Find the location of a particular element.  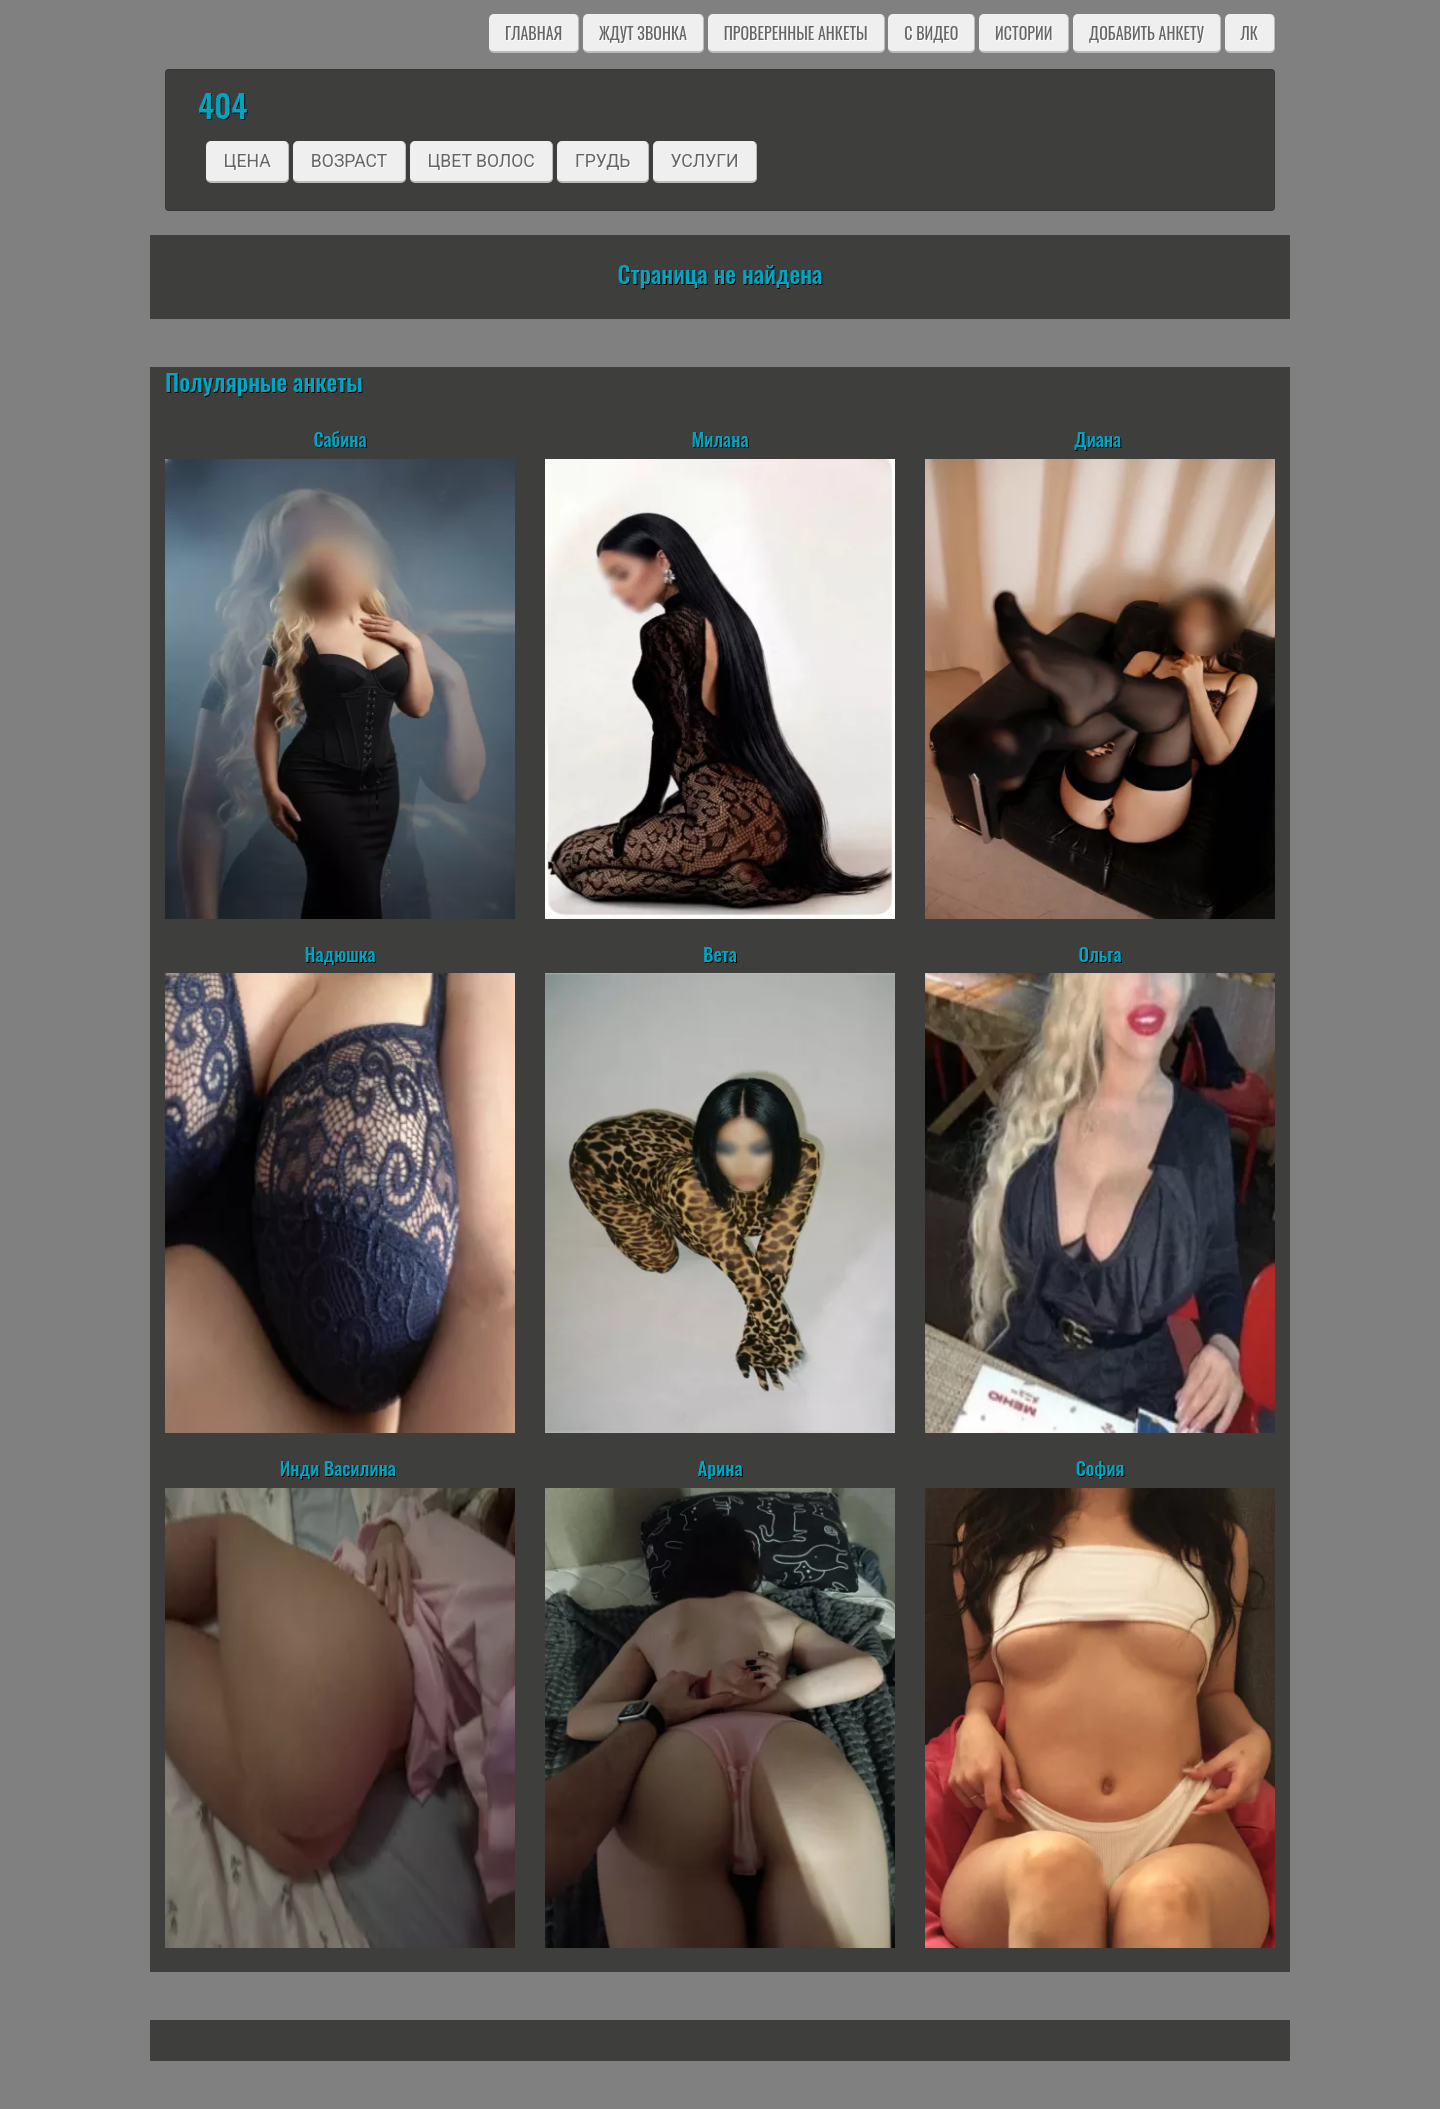

C видео is located at coordinates (931, 33).